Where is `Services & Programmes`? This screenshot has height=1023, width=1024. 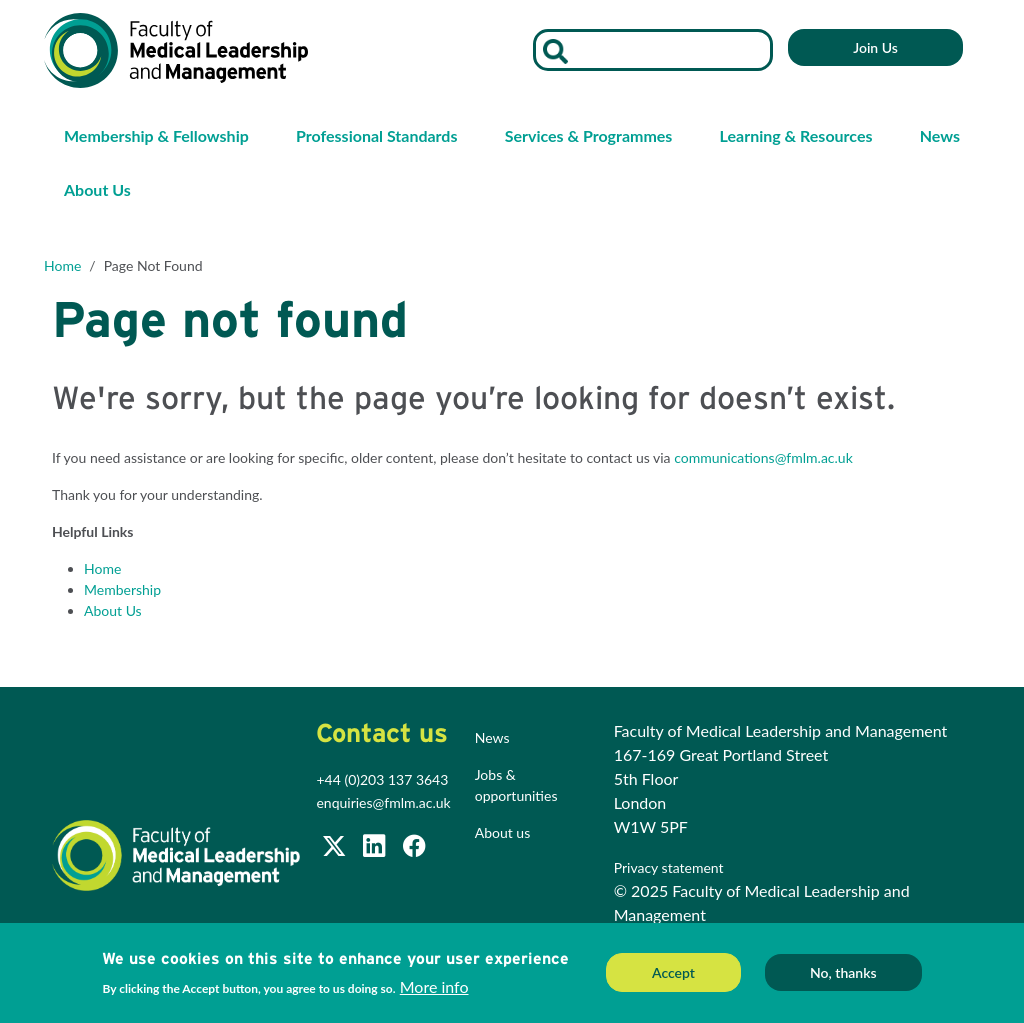
Services & Programmes is located at coordinates (589, 135).